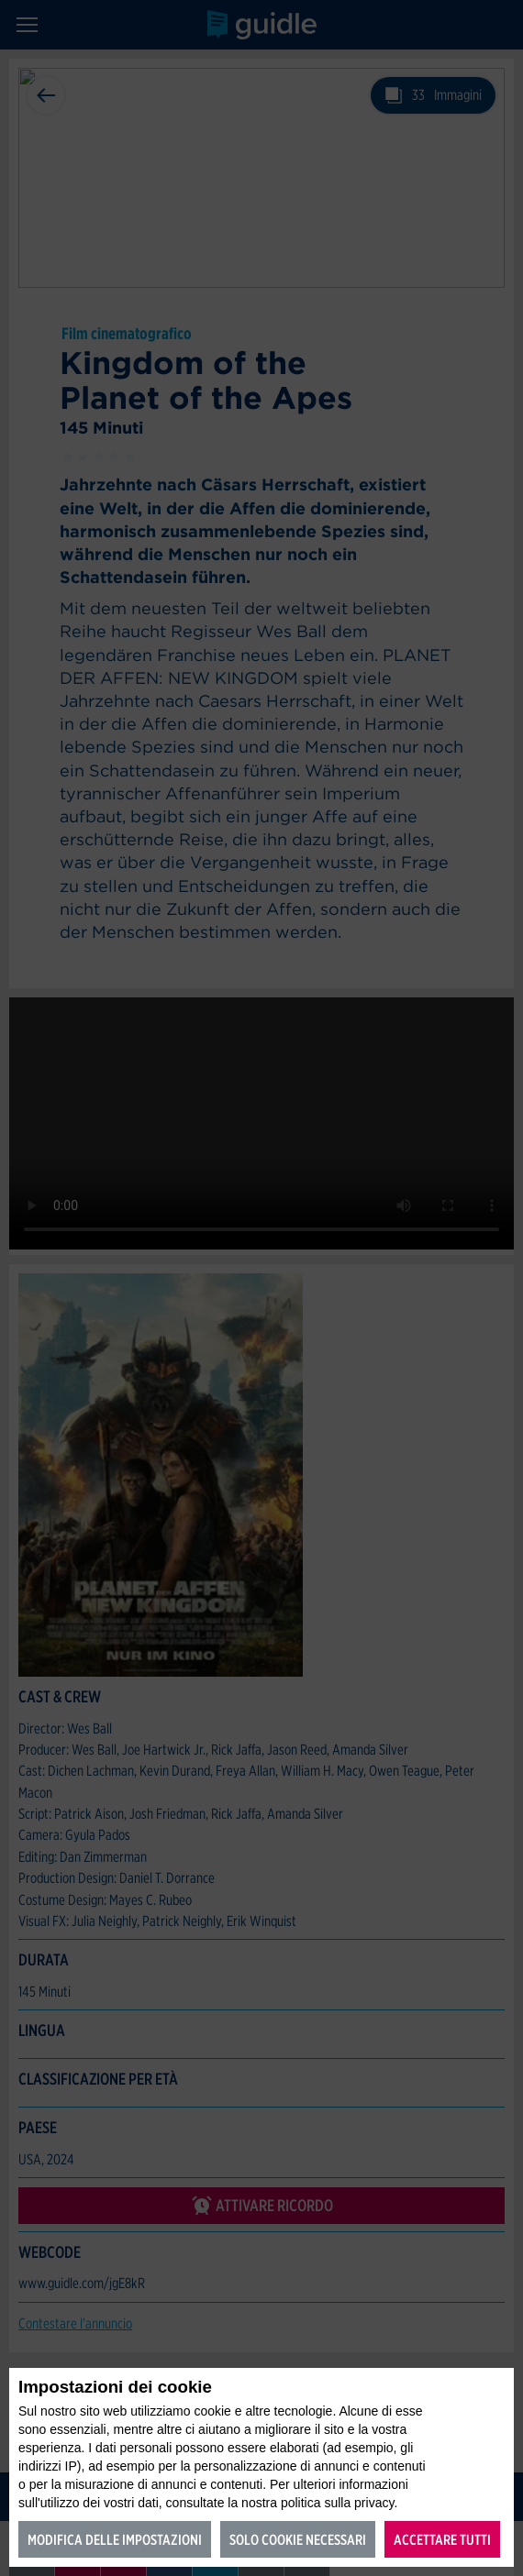 This screenshot has height=2576, width=523. What do you see at coordinates (115, 2539) in the screenshot?
I see `Modifica delle impostazioni` at bounding box center [115, 2539].